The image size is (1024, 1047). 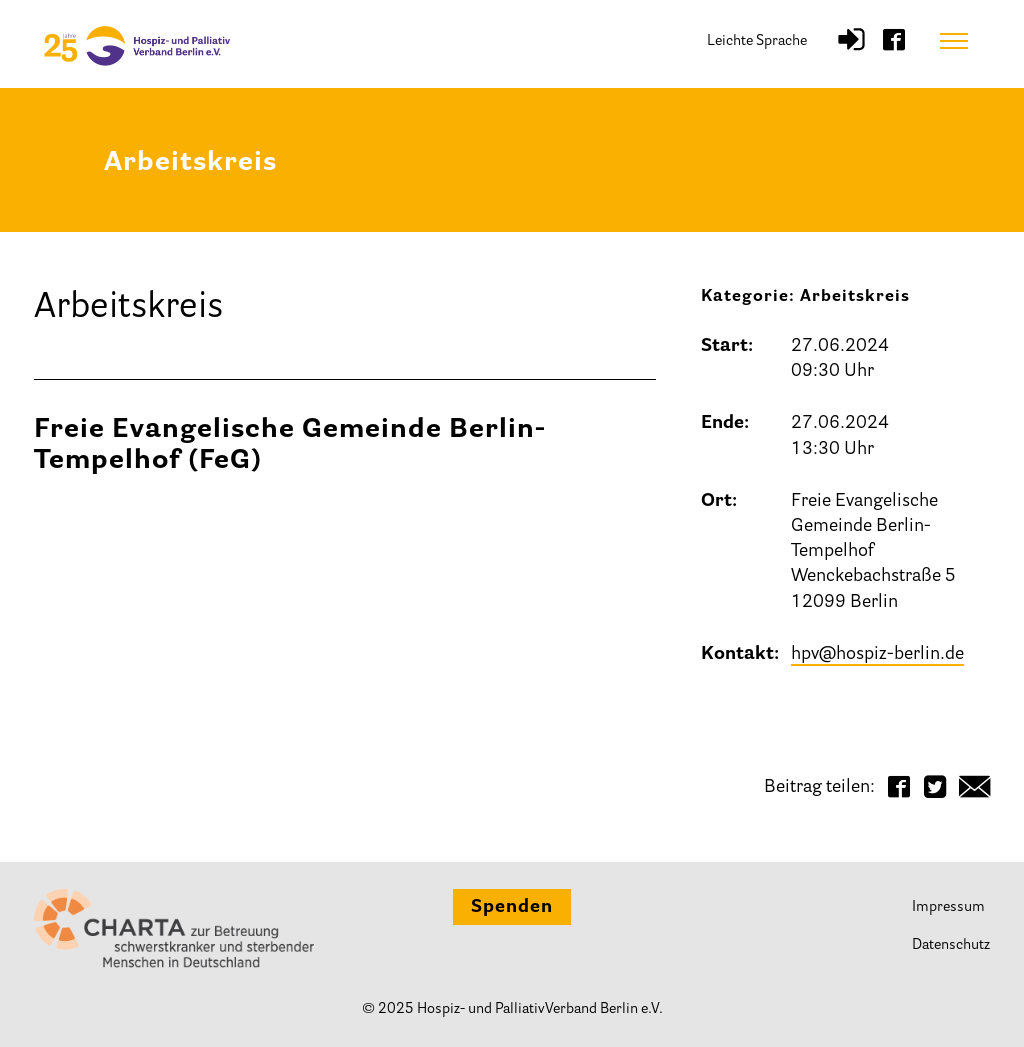 I want to click on hpv@hospiz-berlin.de, so click(x=877, y=655).